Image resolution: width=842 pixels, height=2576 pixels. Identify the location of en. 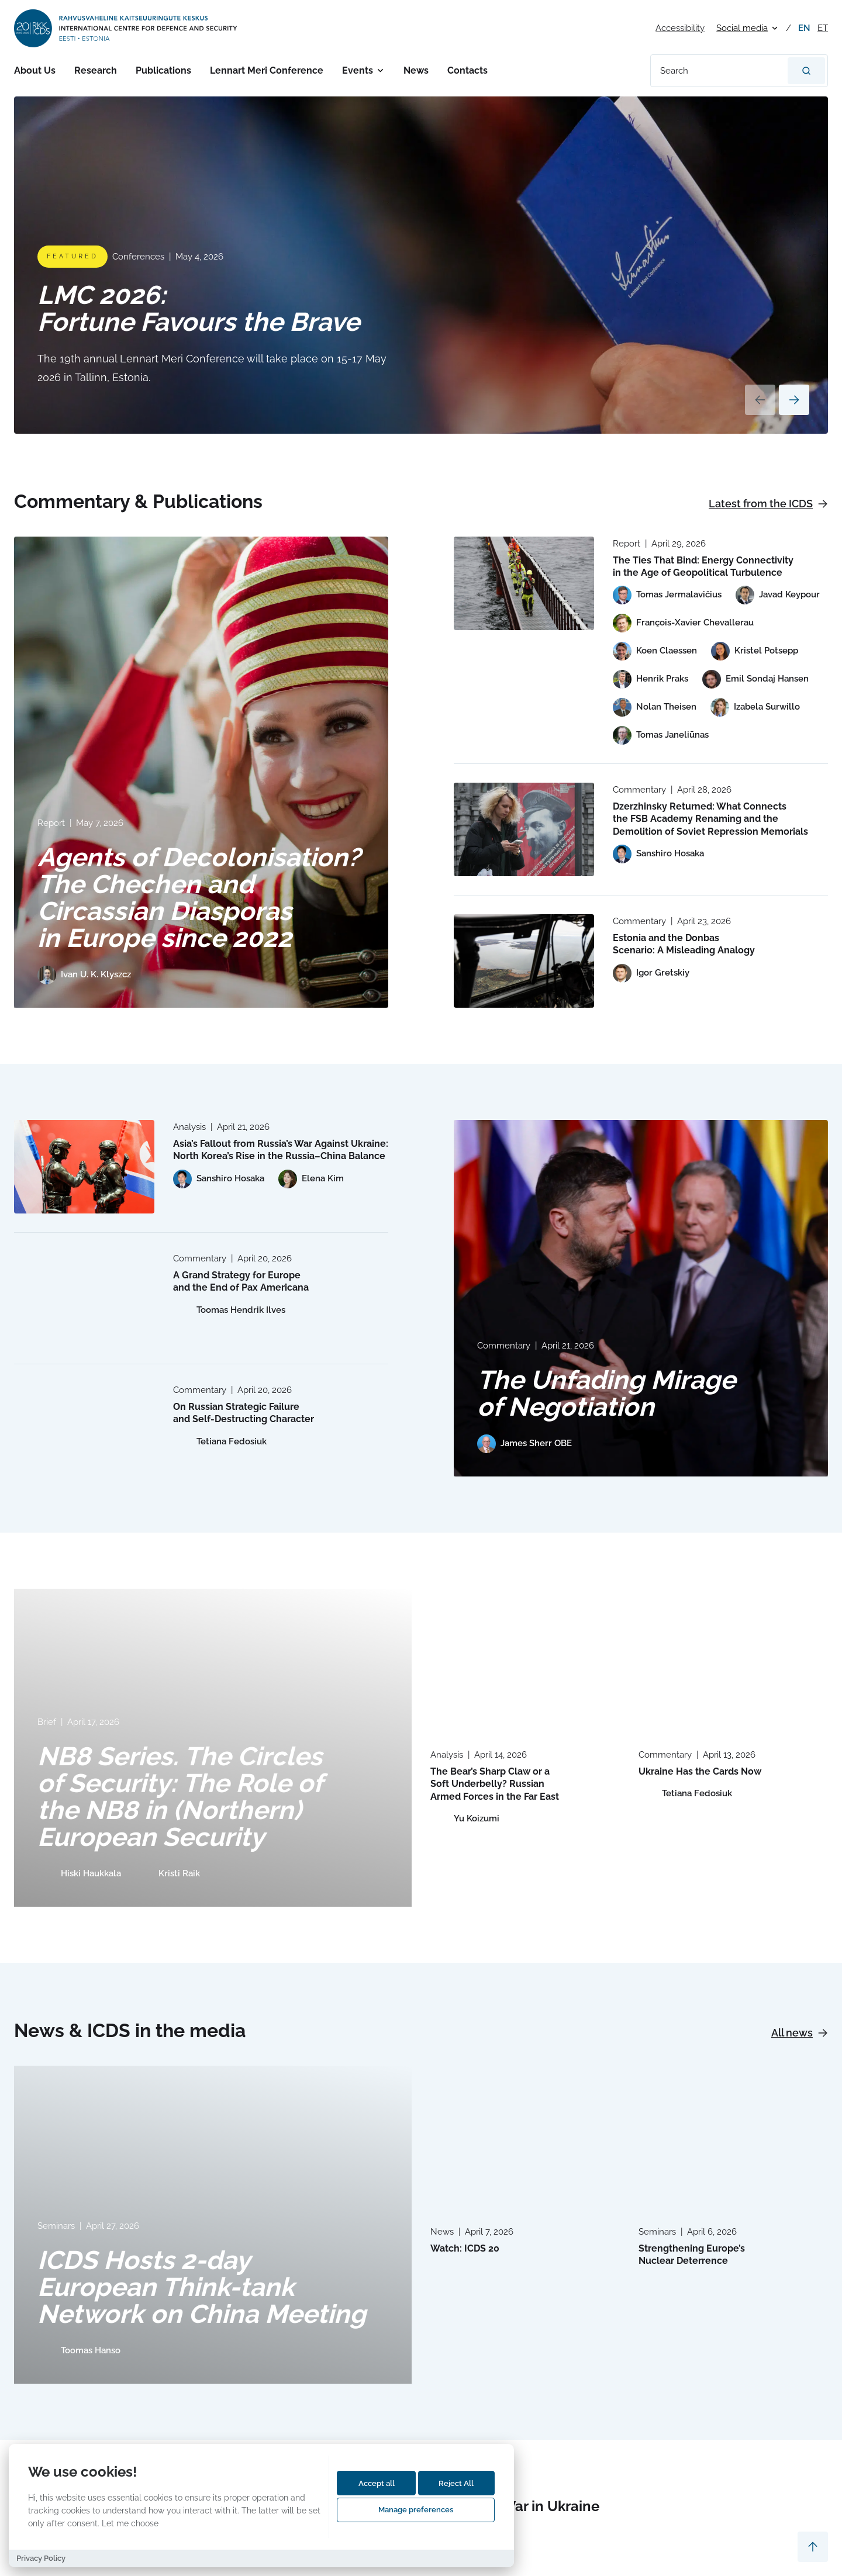
(804, 28).